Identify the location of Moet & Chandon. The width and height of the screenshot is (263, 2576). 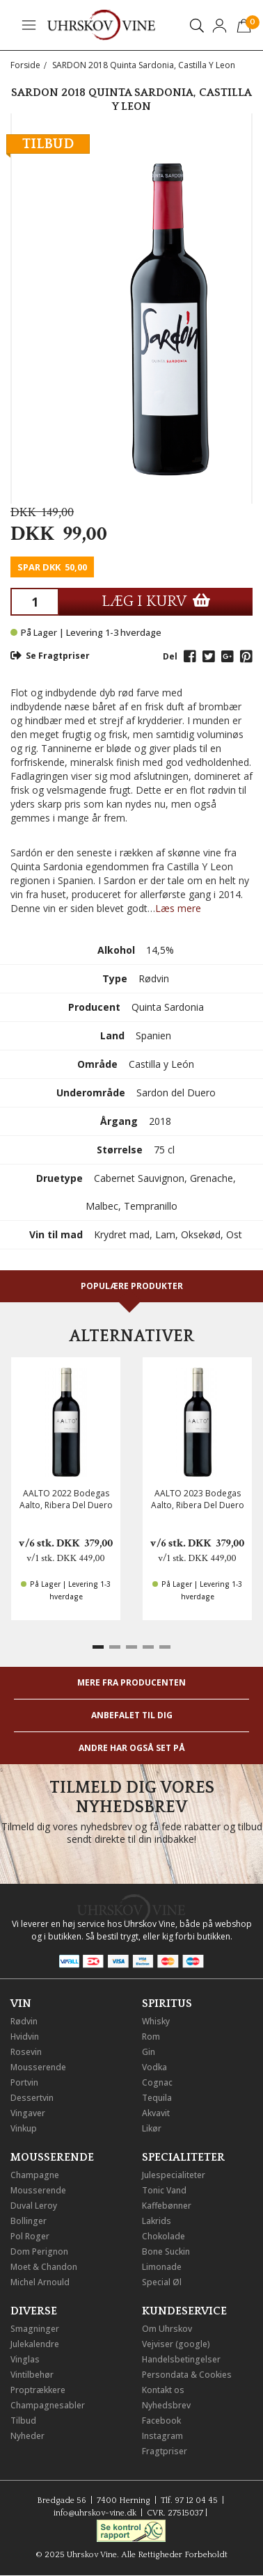
(43, 2267).